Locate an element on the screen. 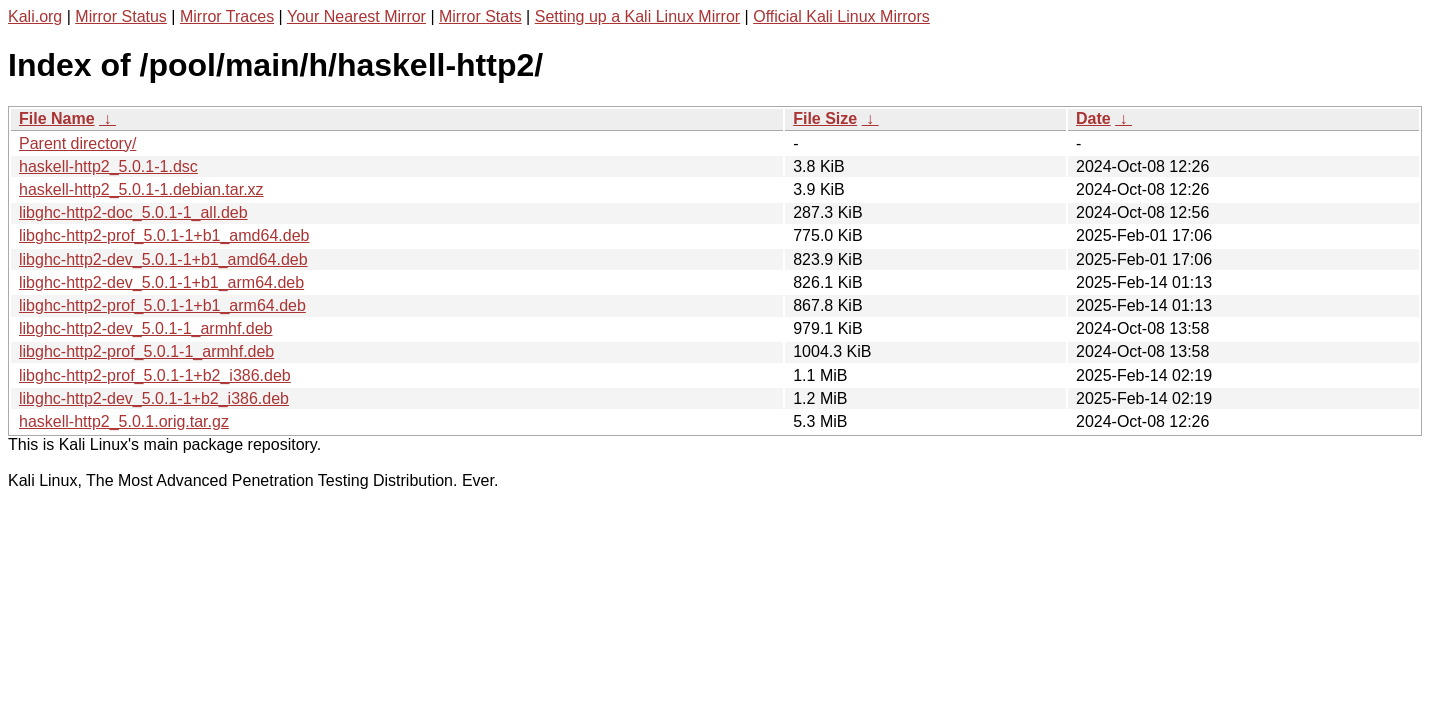  libghc-http2-prof_5.0.1-1+b1_amd64.deb is located at coordinates (164, 235).